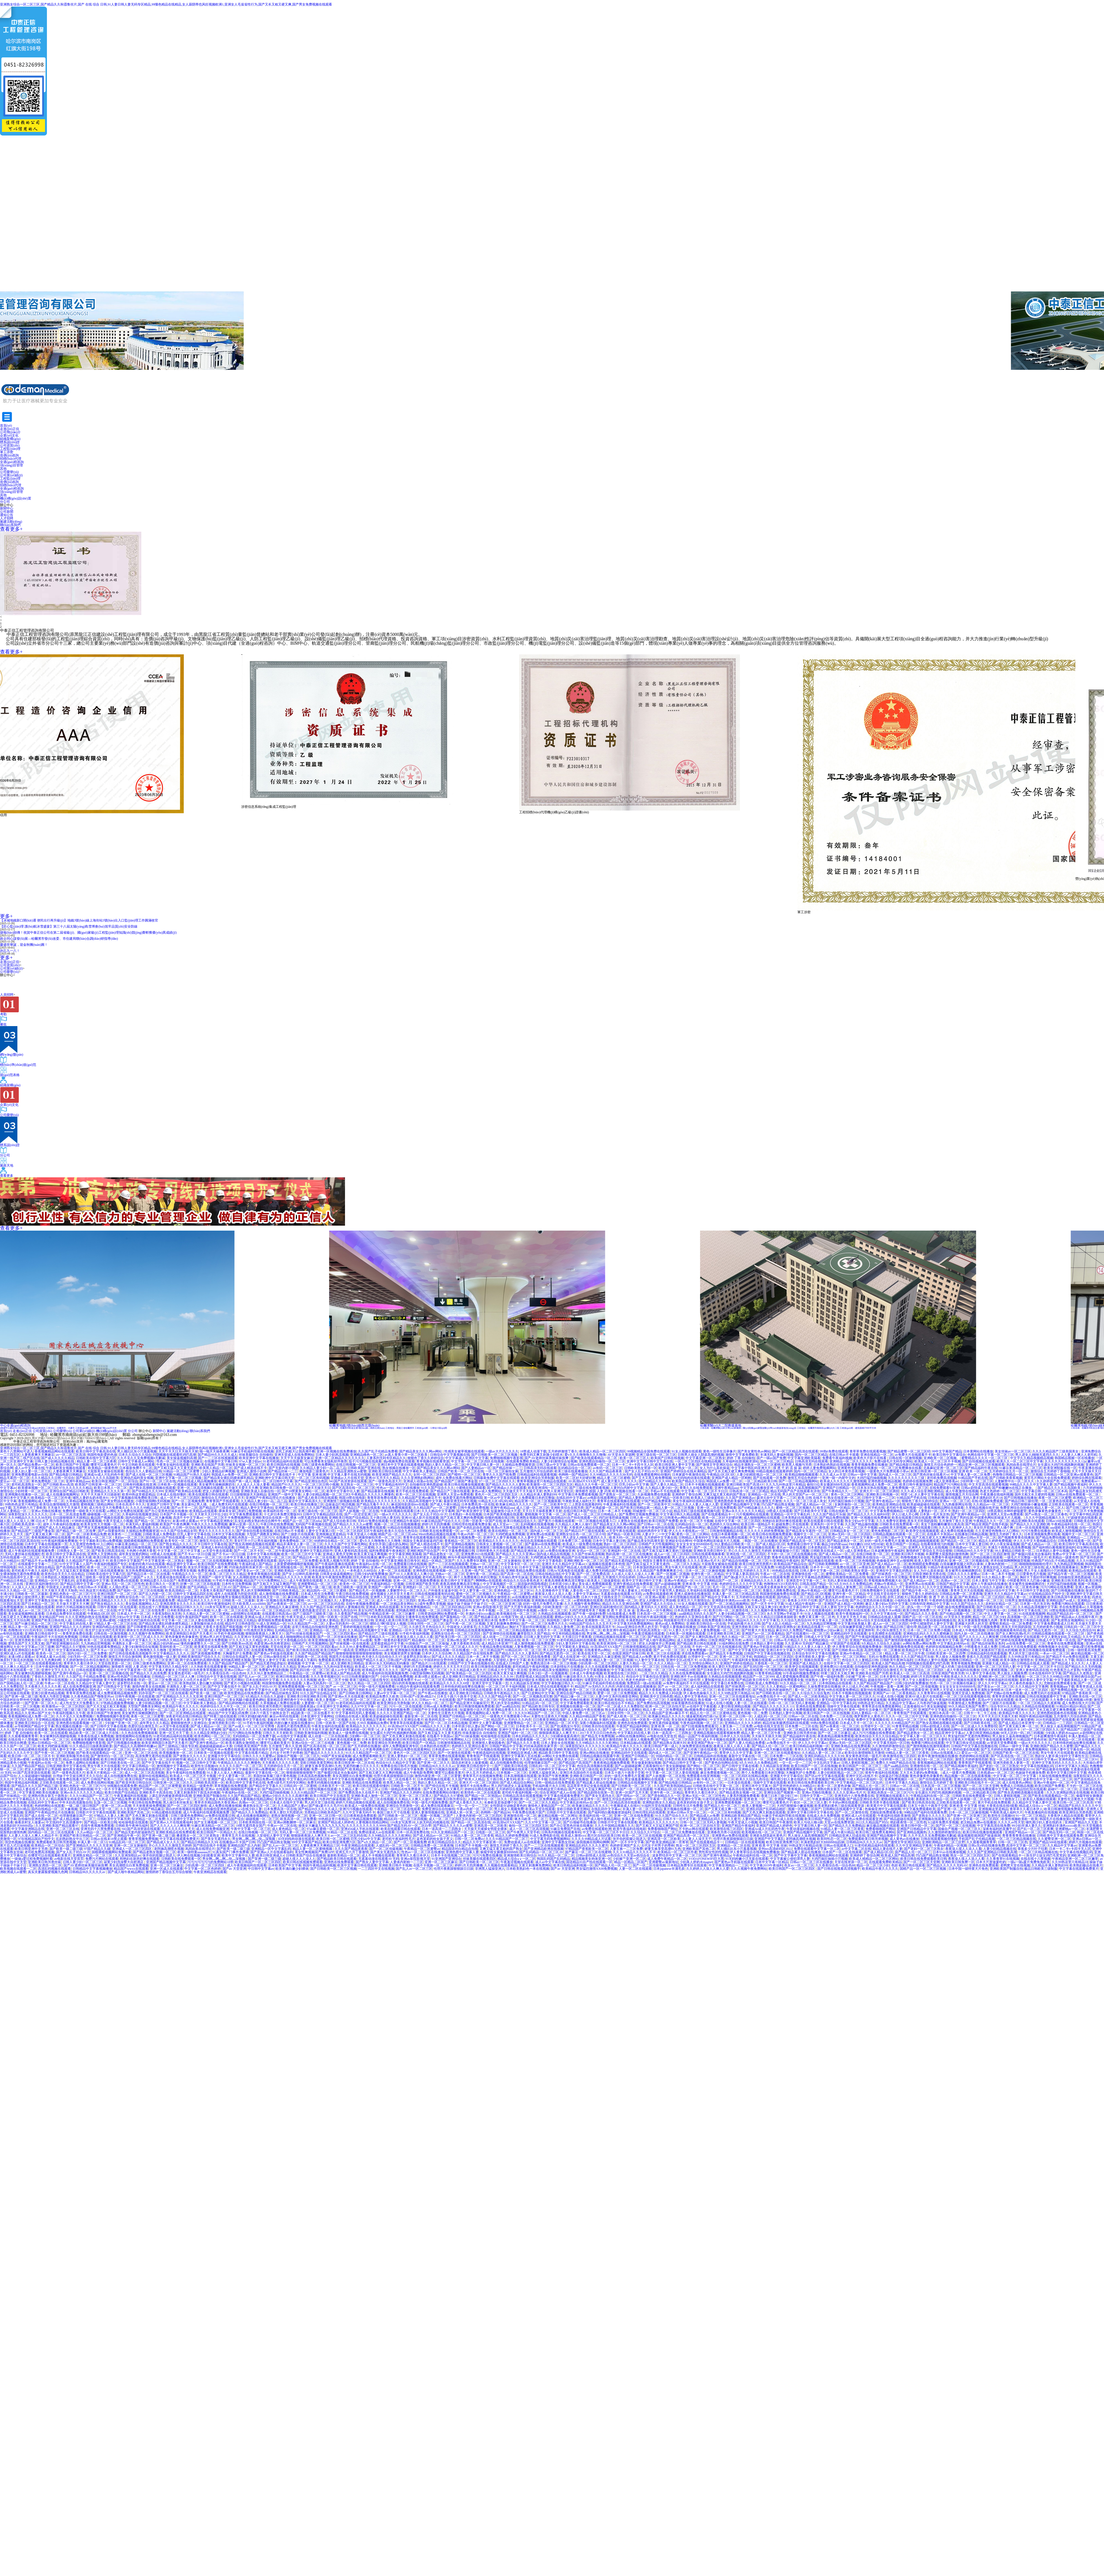  Describe the element at coordinates (976, 1640) in the screenshot. I see `国产欧美日韩一区在线` at that location.